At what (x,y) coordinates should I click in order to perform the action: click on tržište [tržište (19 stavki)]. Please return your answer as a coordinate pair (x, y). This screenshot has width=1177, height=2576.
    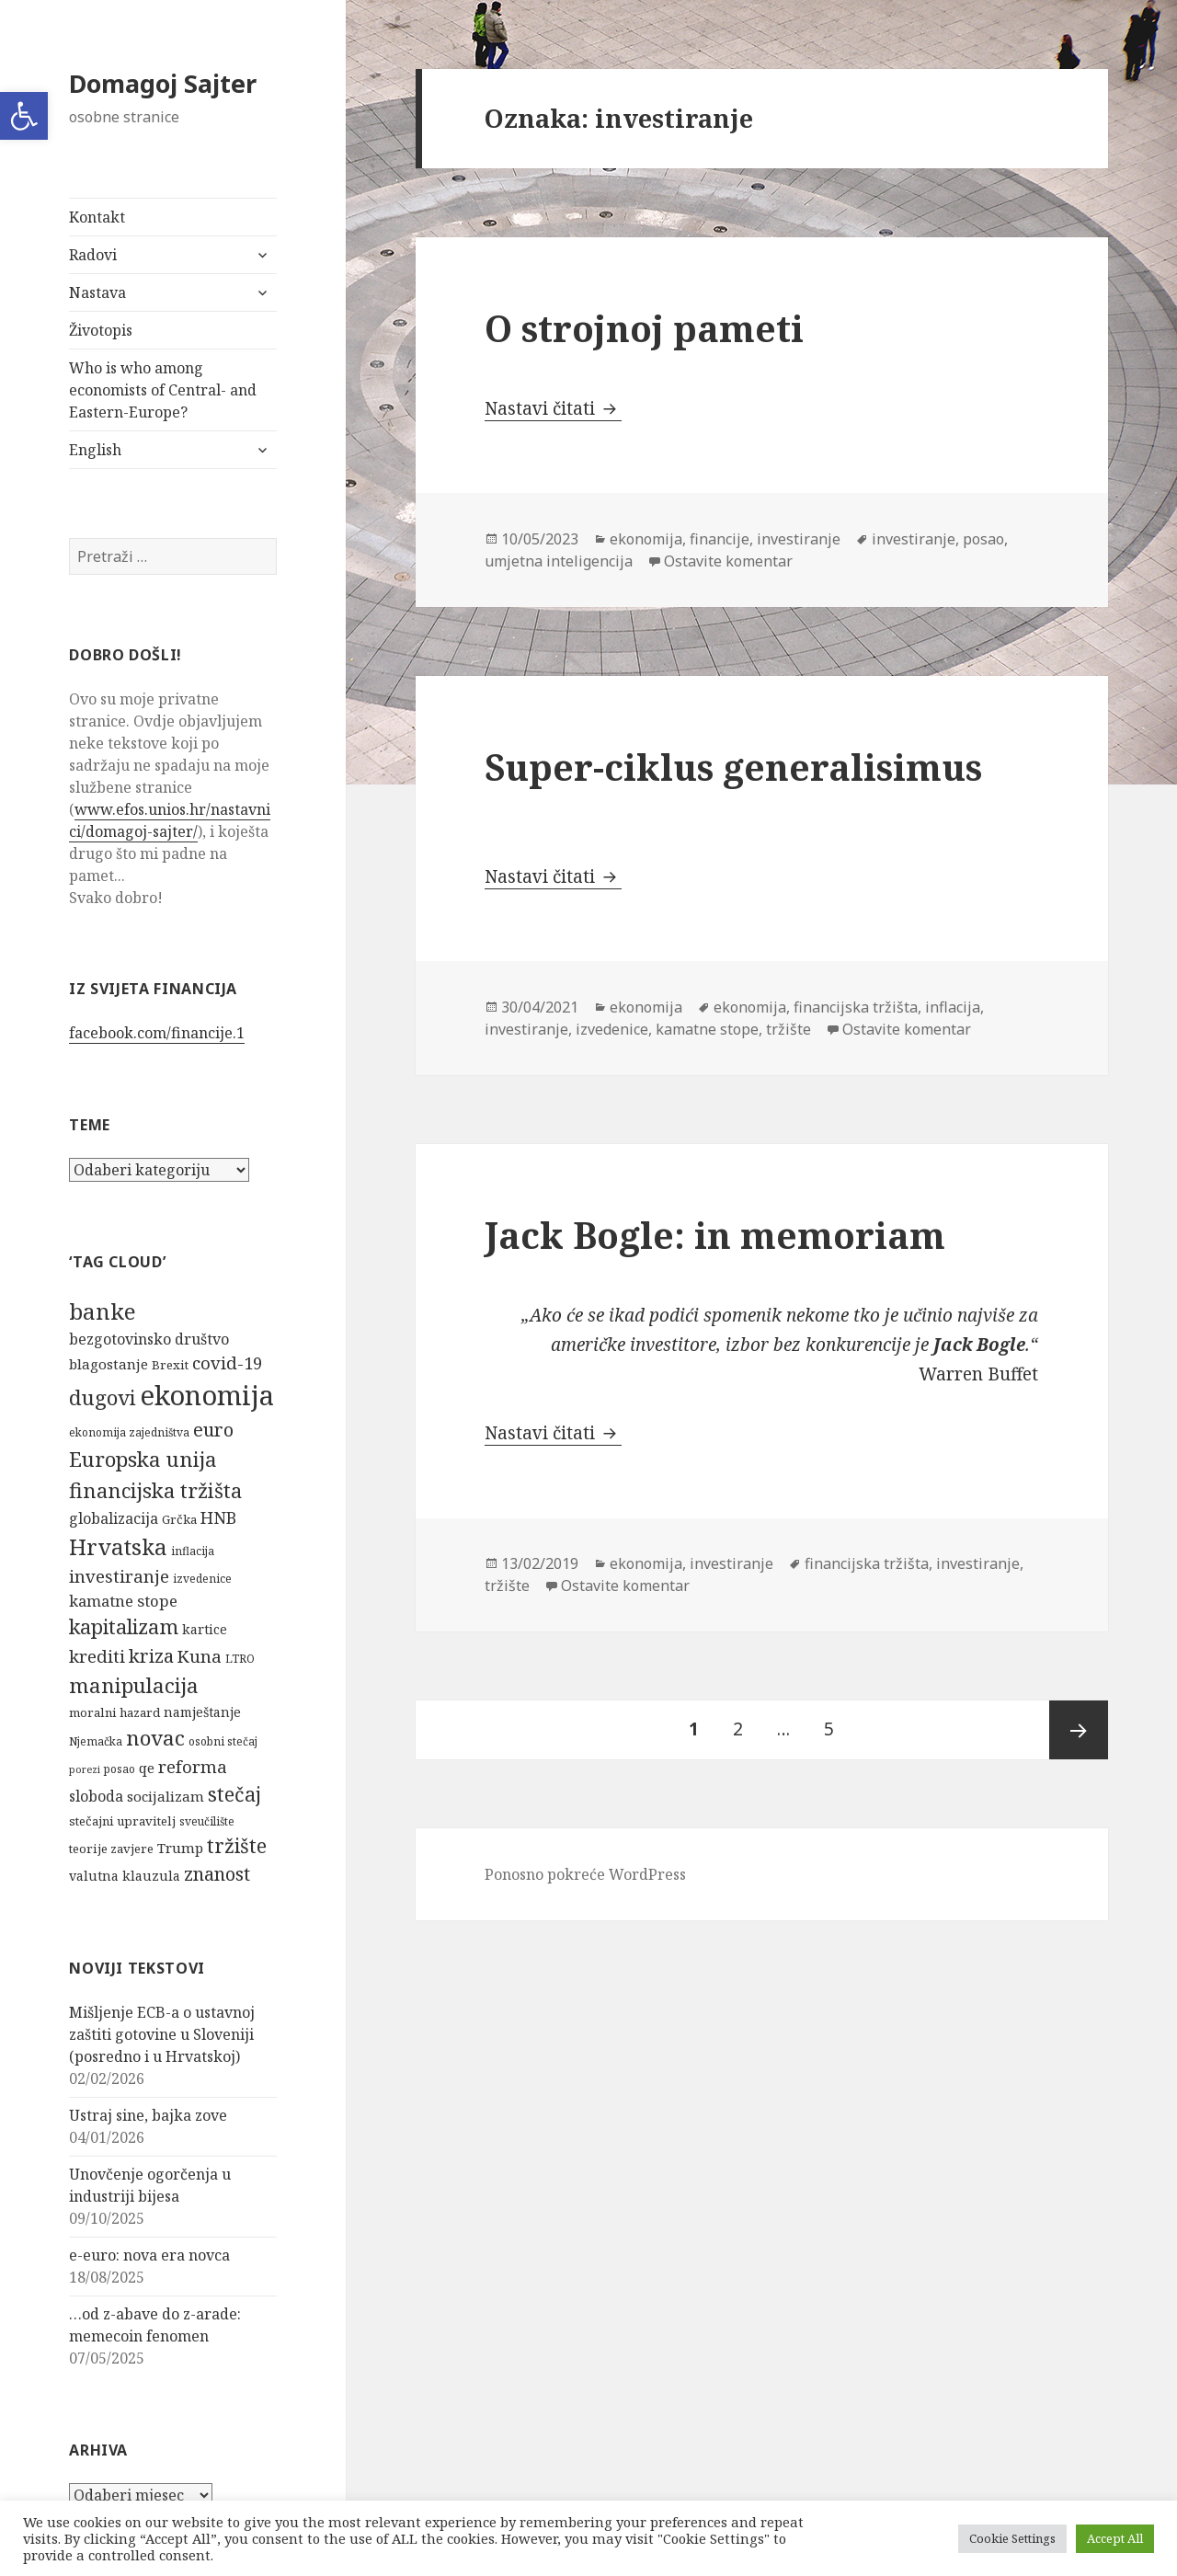
    Looking at the image, I should click on (237, 1845).